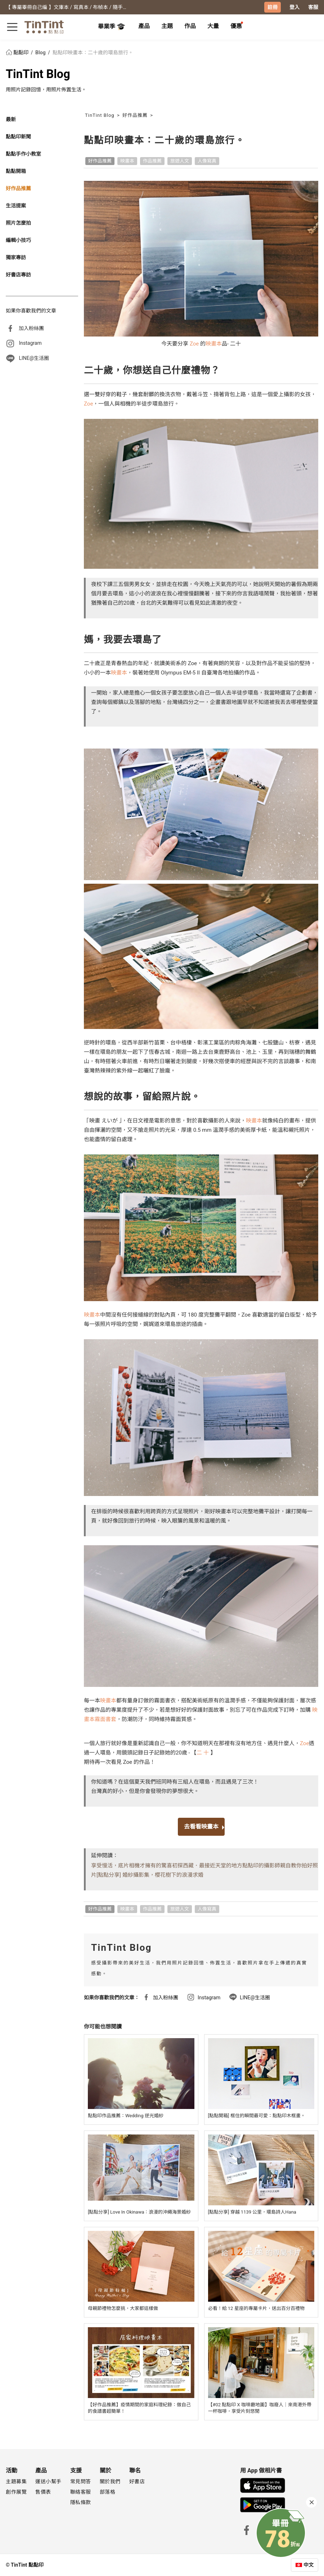 The height and width of the screenshot is (2576, 324). What do you see at coordinates (127, 161) in the screenshot?
I see `映畫本` at bounding box center [127, 161].